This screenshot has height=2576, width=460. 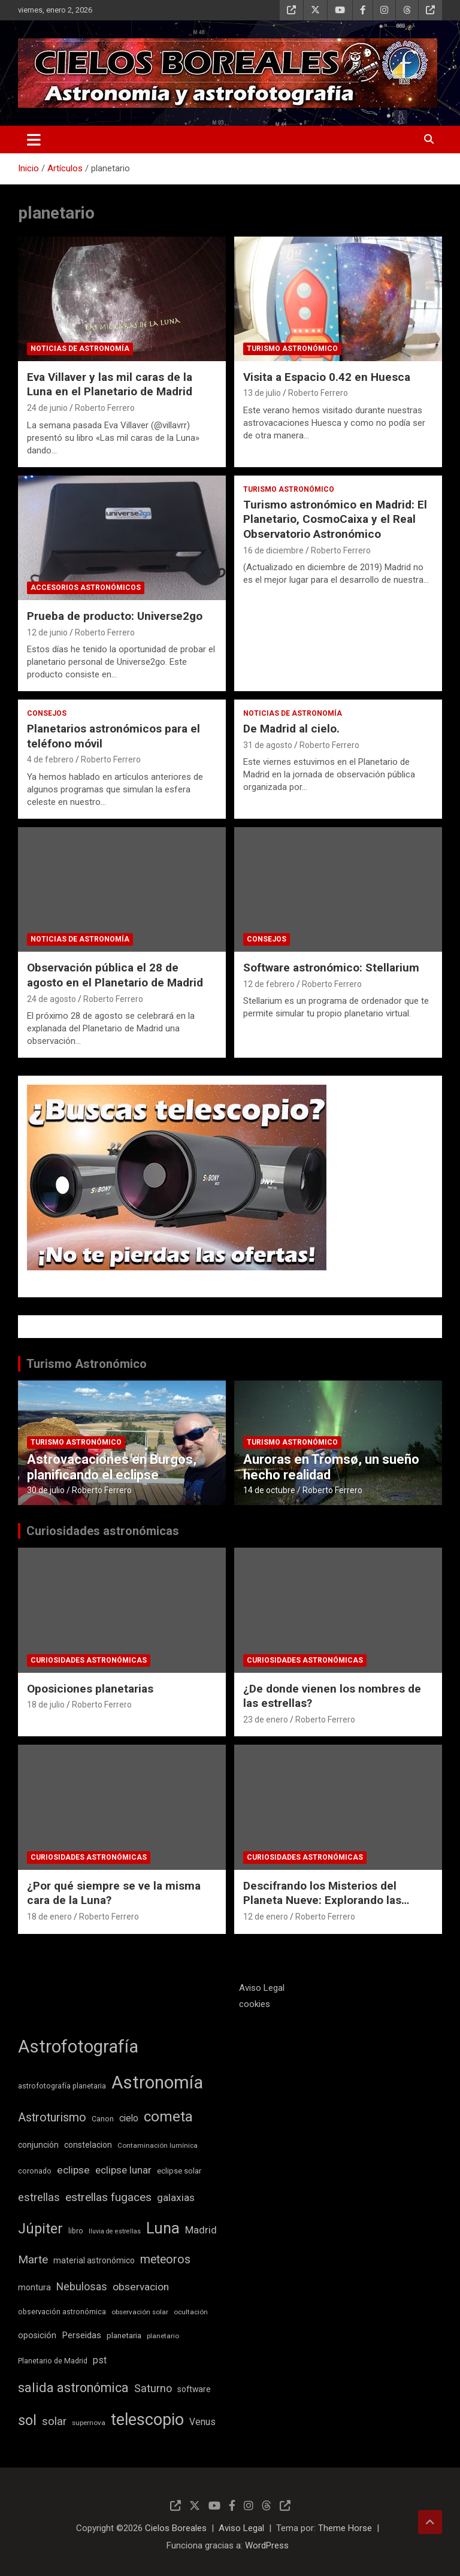 What do you see at coordinates (267, 2545) in the screenshot?
I see `WordPress` at bounding box center [267, 2545].